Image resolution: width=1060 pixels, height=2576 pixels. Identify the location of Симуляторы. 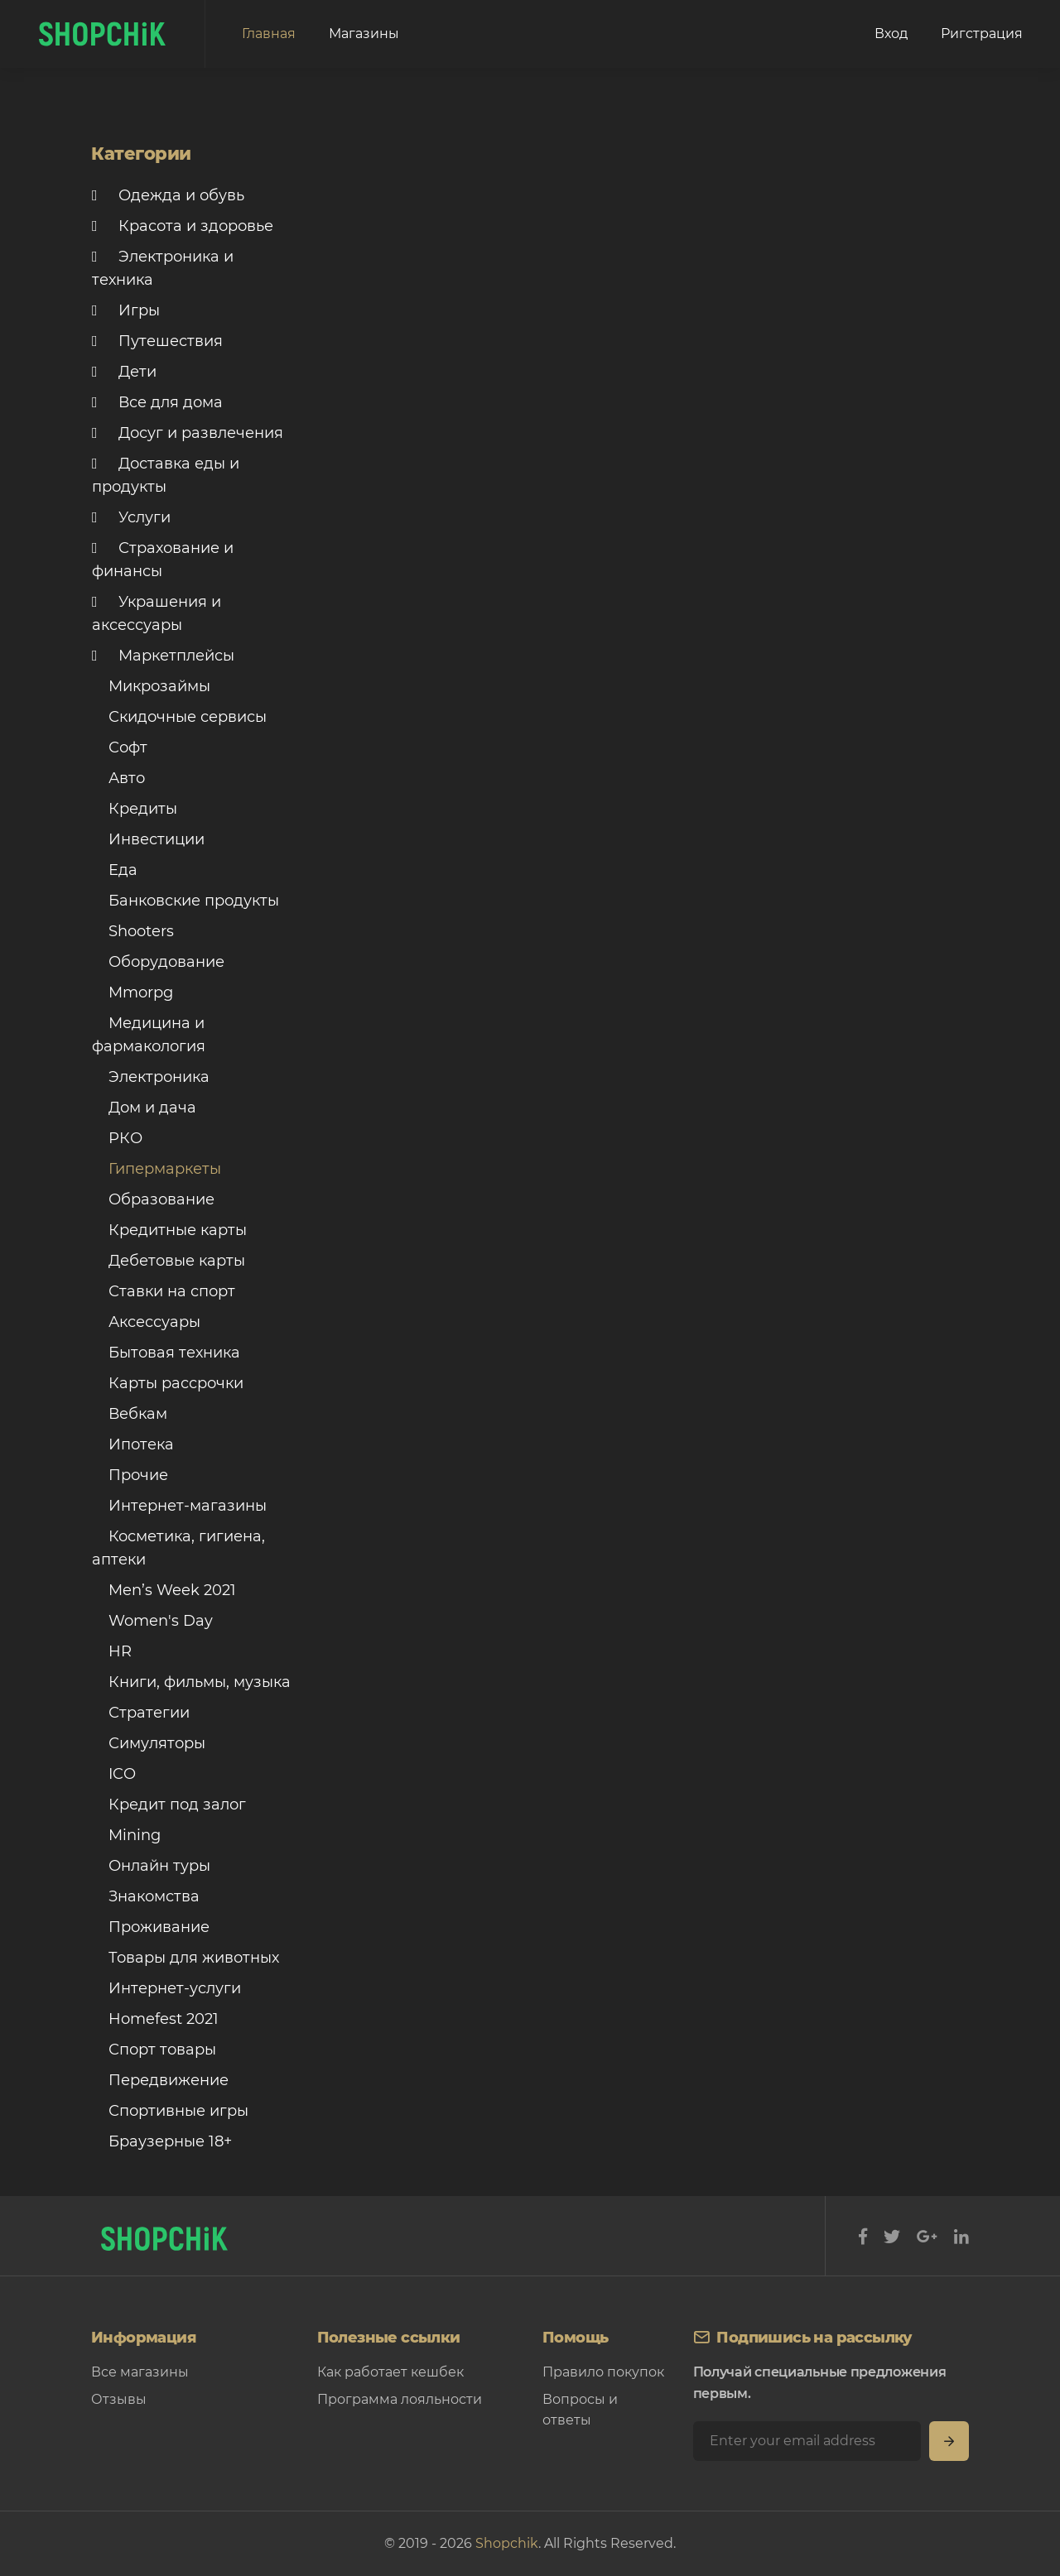
(148, 1743).